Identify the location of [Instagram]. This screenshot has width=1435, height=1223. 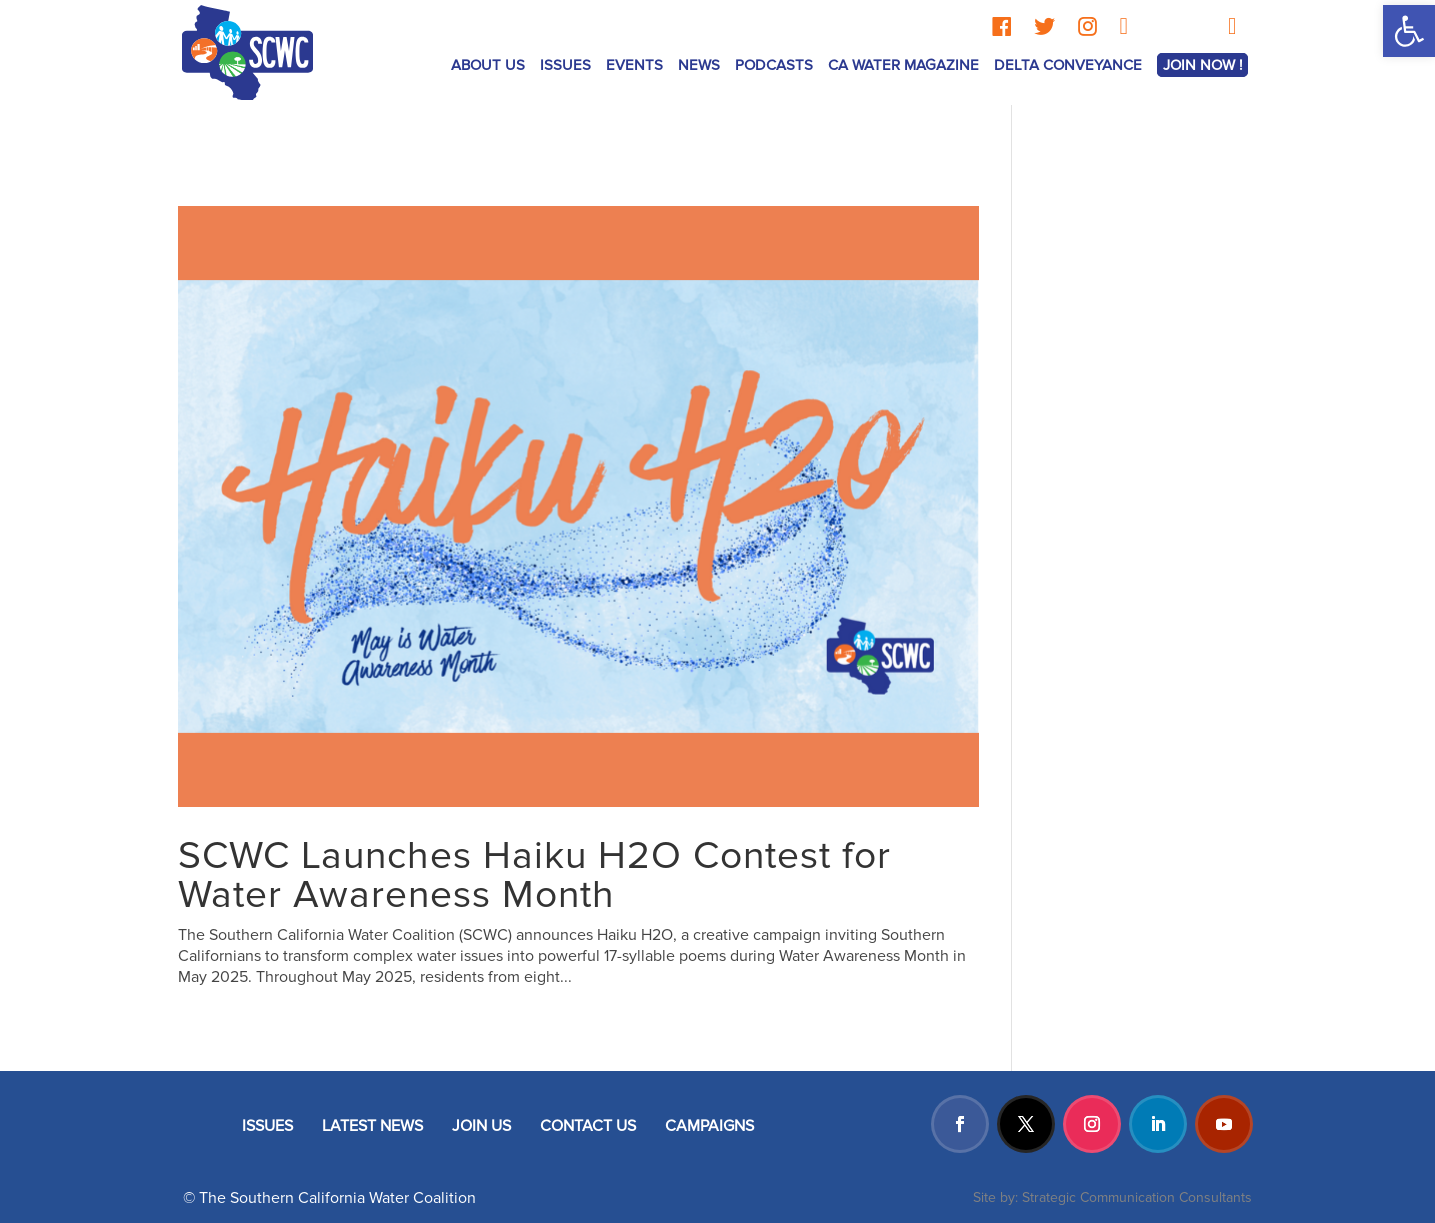
(1087, 26).